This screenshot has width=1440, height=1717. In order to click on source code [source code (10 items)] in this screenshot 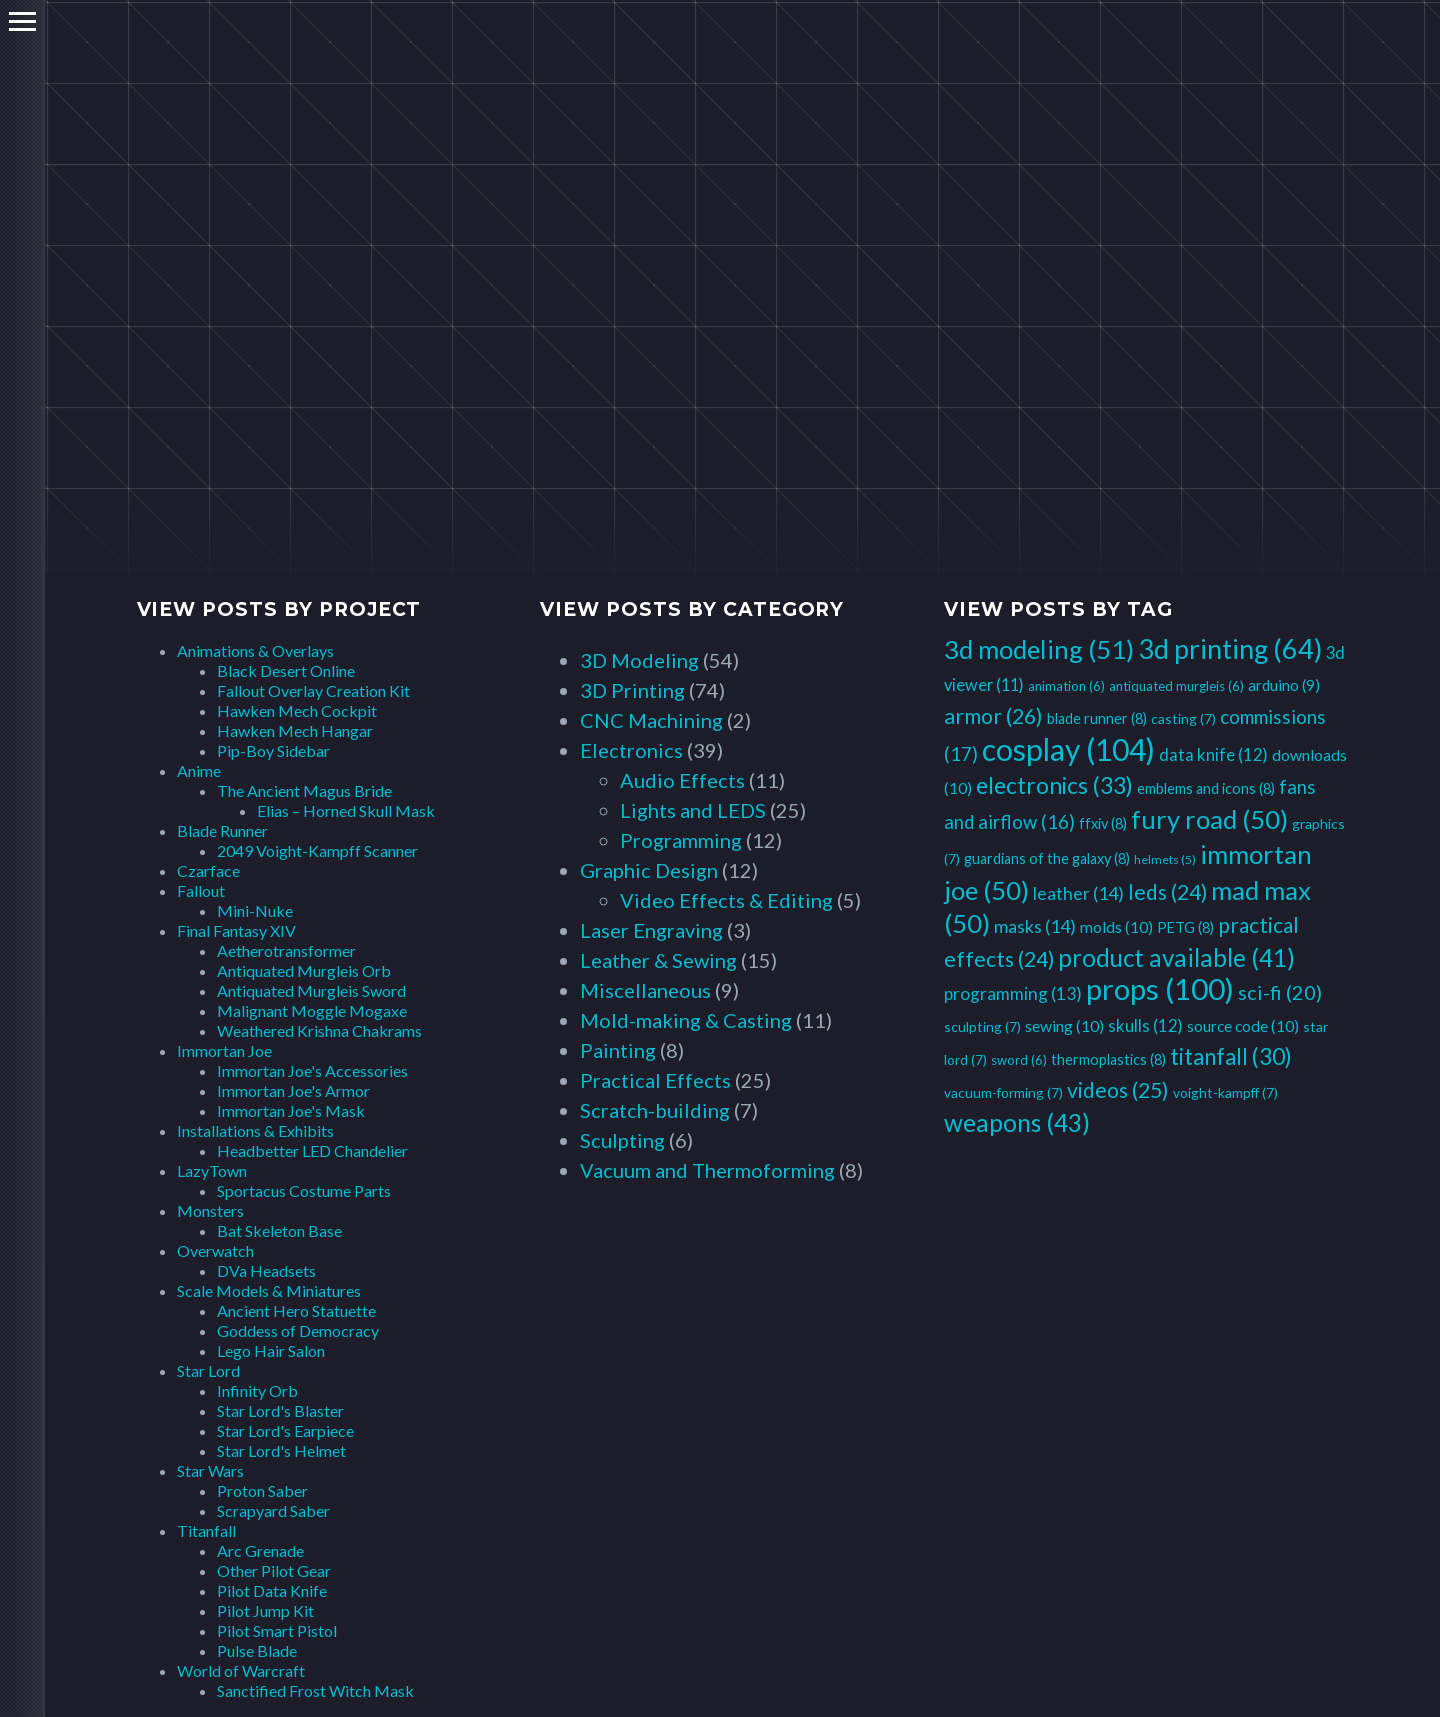, I will do `click(1243, 1025)`.